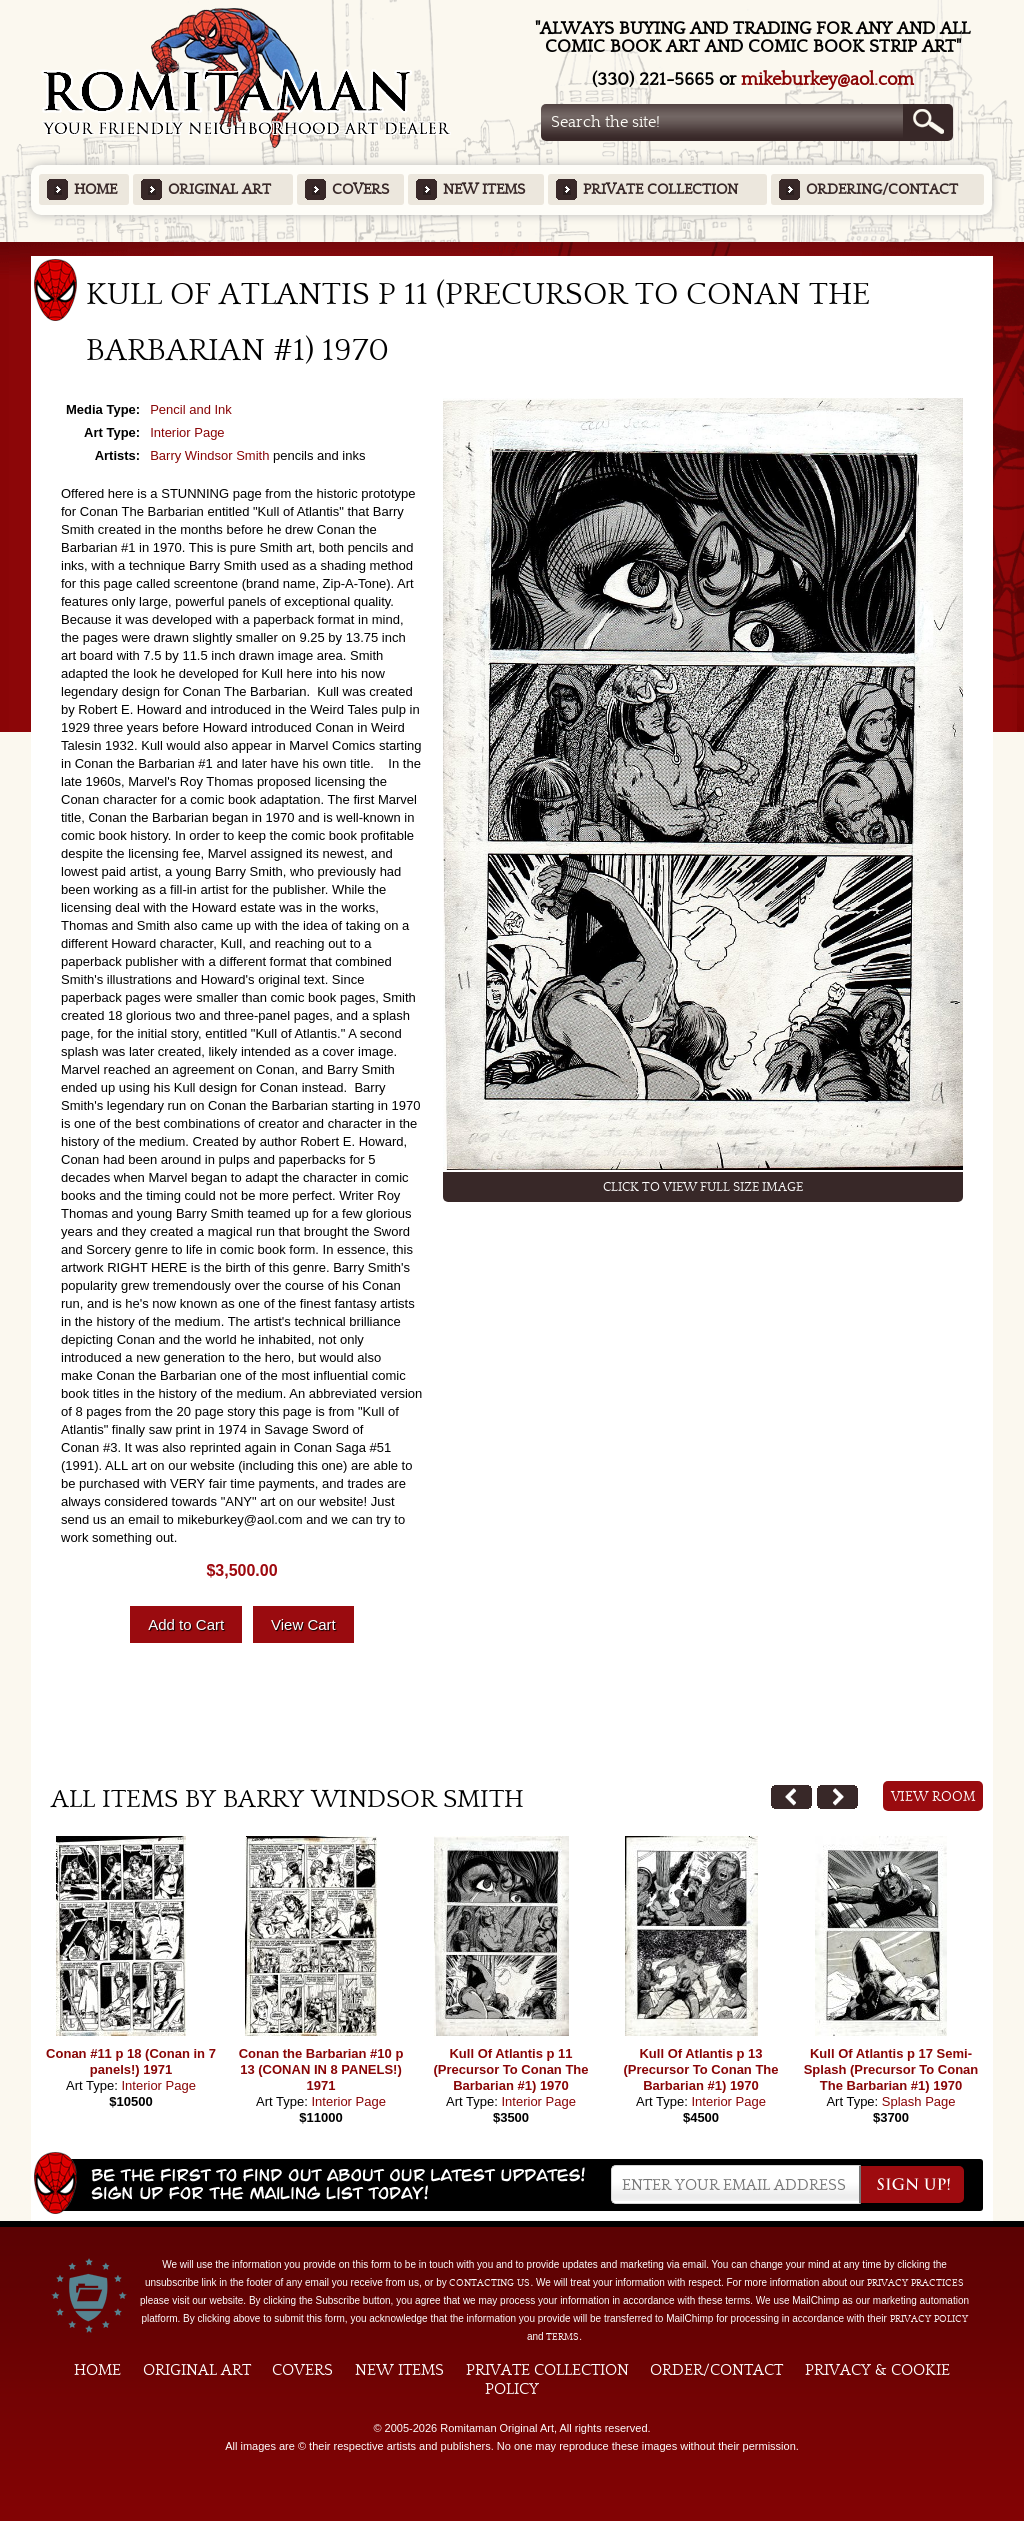 The height and width of the screenshot is (2521, 1024). I want to click on View Room, so click(933, 1797).